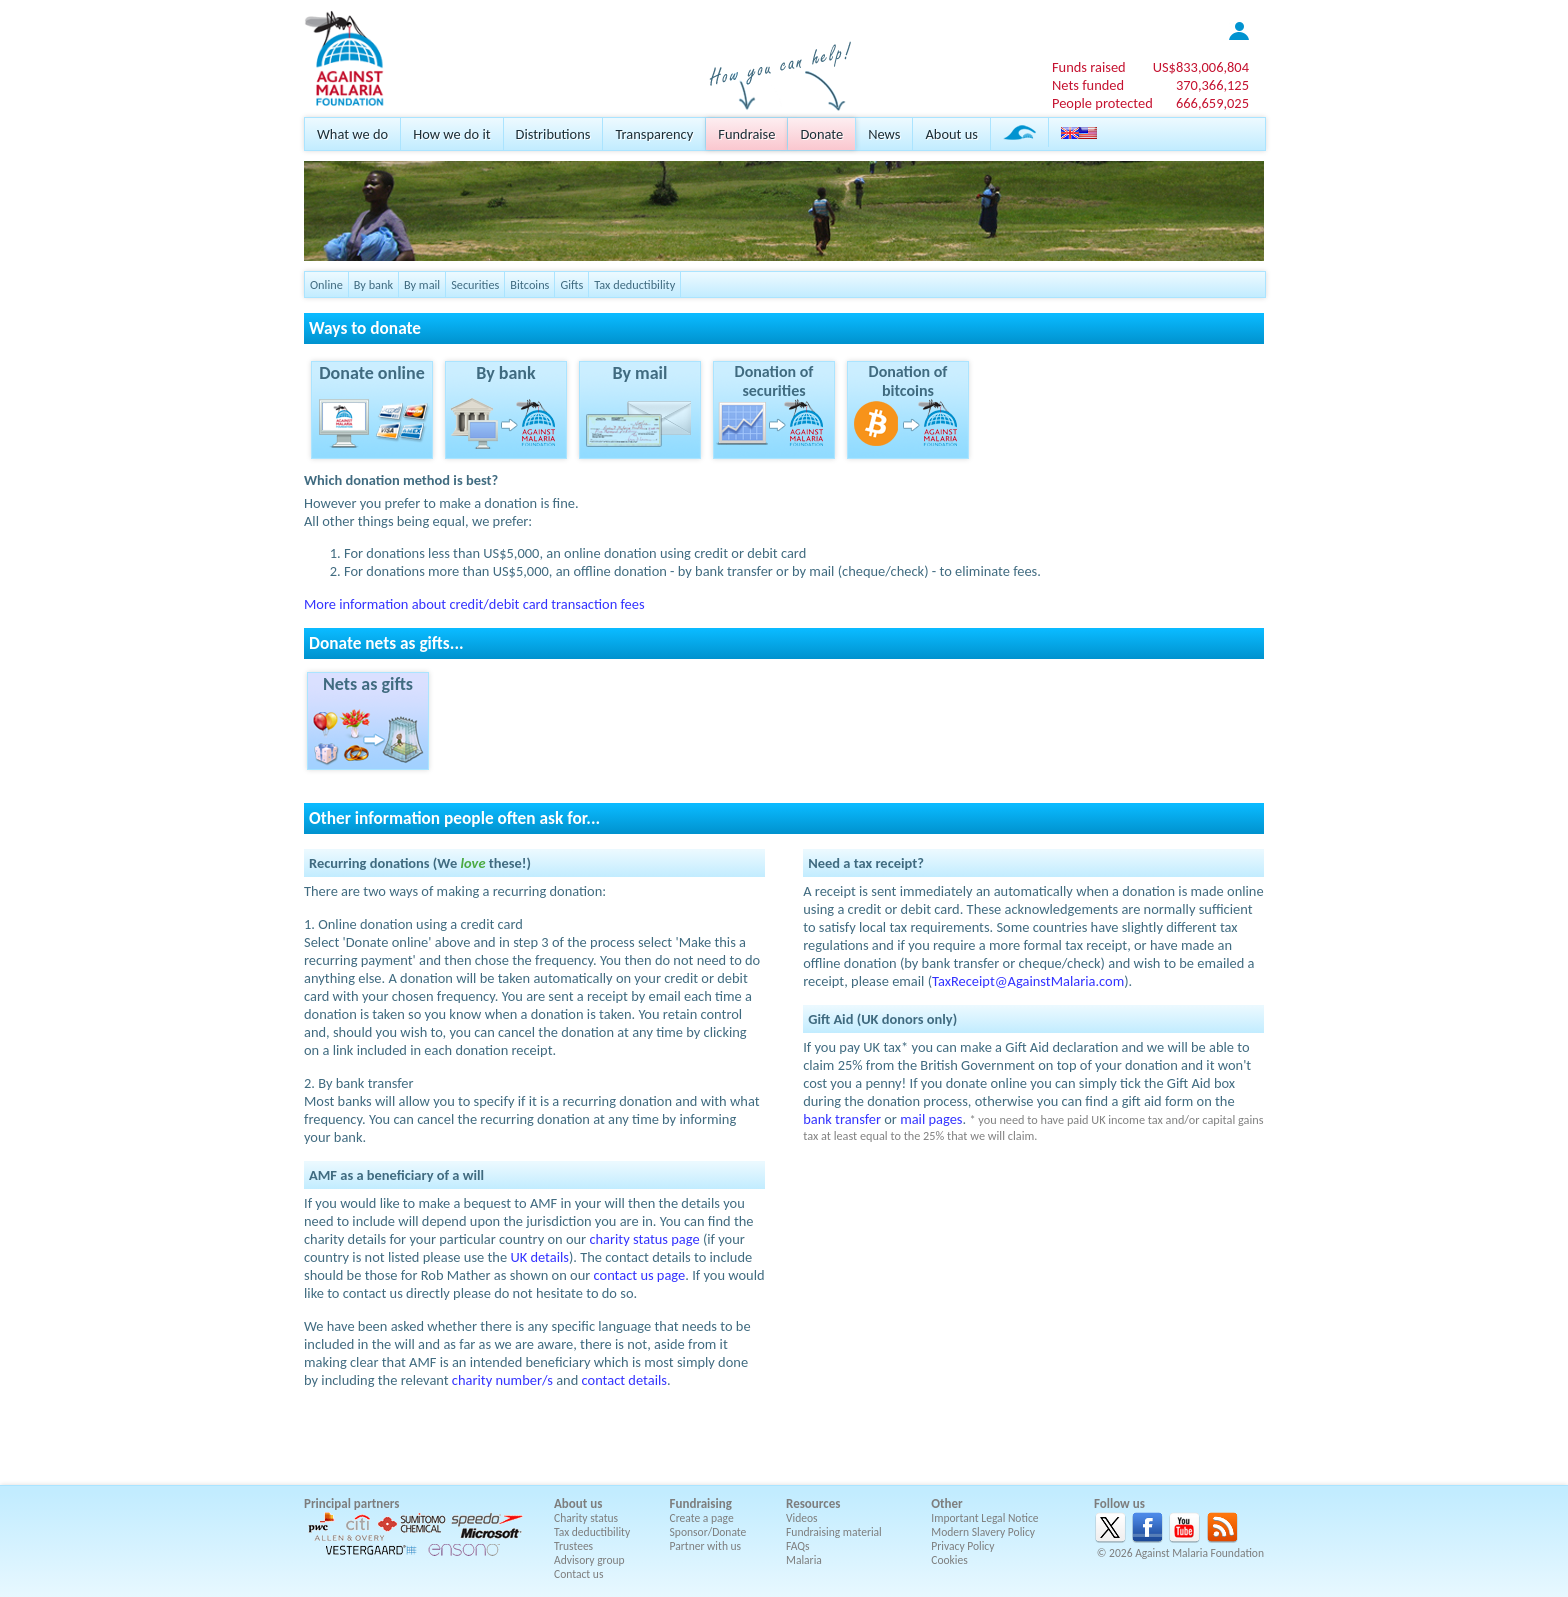  Describe the element at coordinates (951, 134) in the screenshot. I see `About us` at that location.